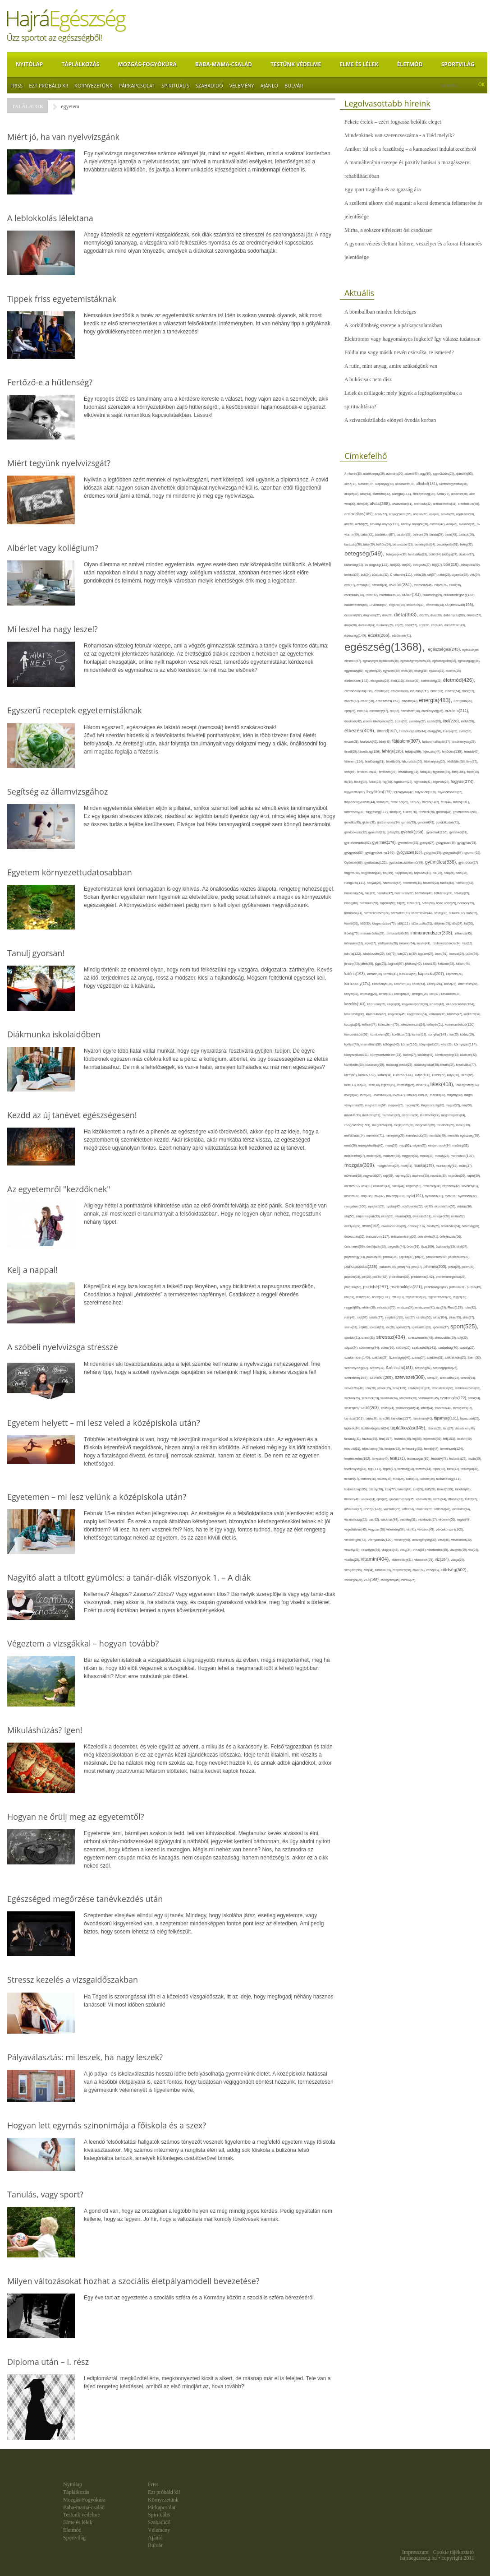 This screenshot has width=490, height=2576. What do you see at coordinates (293, 85) in the screenshot?
I see `Bulvár` at bounding box center [293, 85].